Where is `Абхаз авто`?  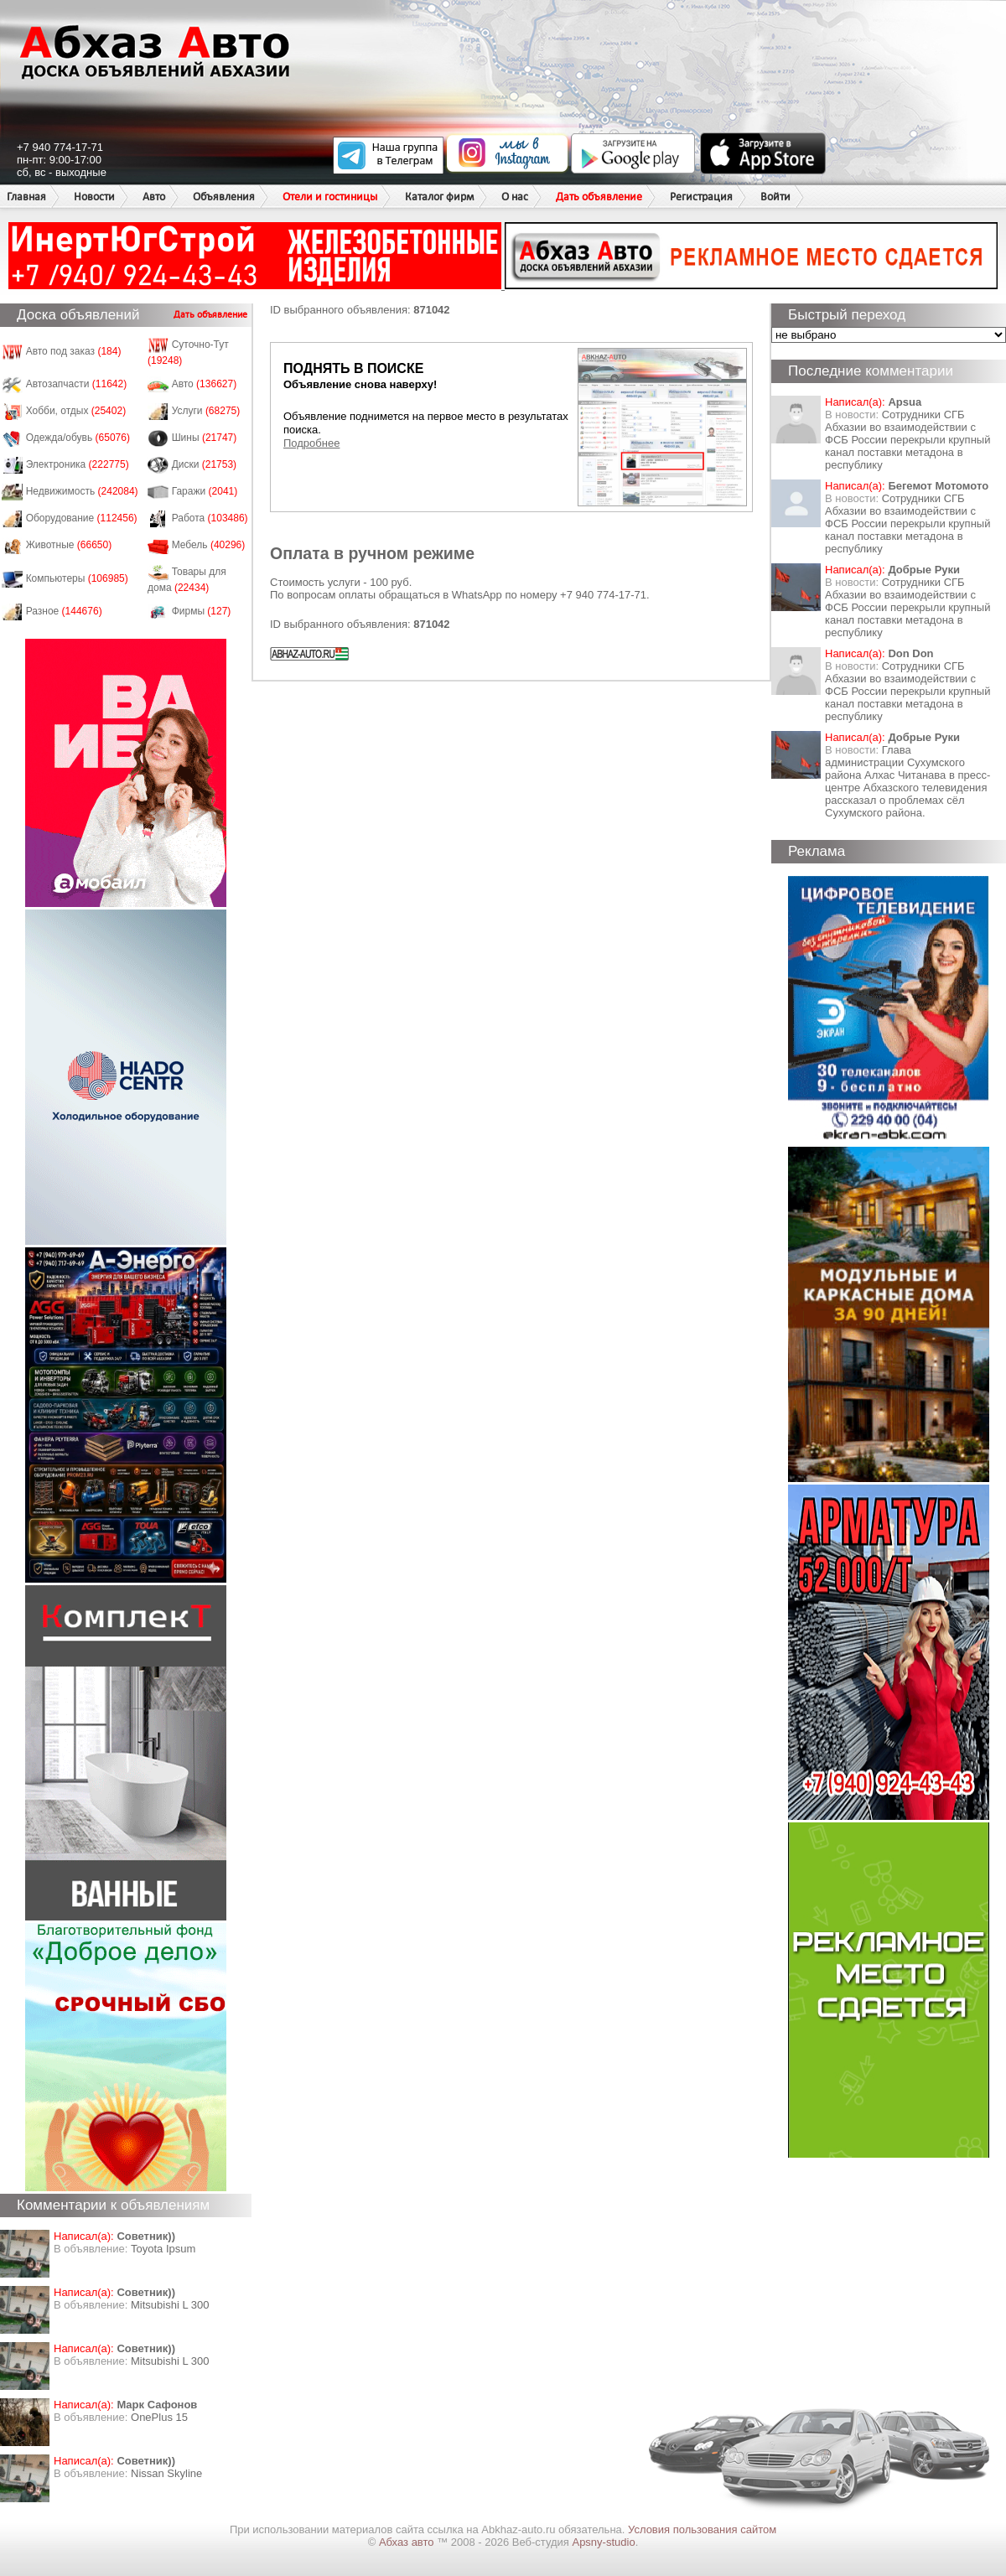 Абхаз авто is located at coordinates (408, 2542).